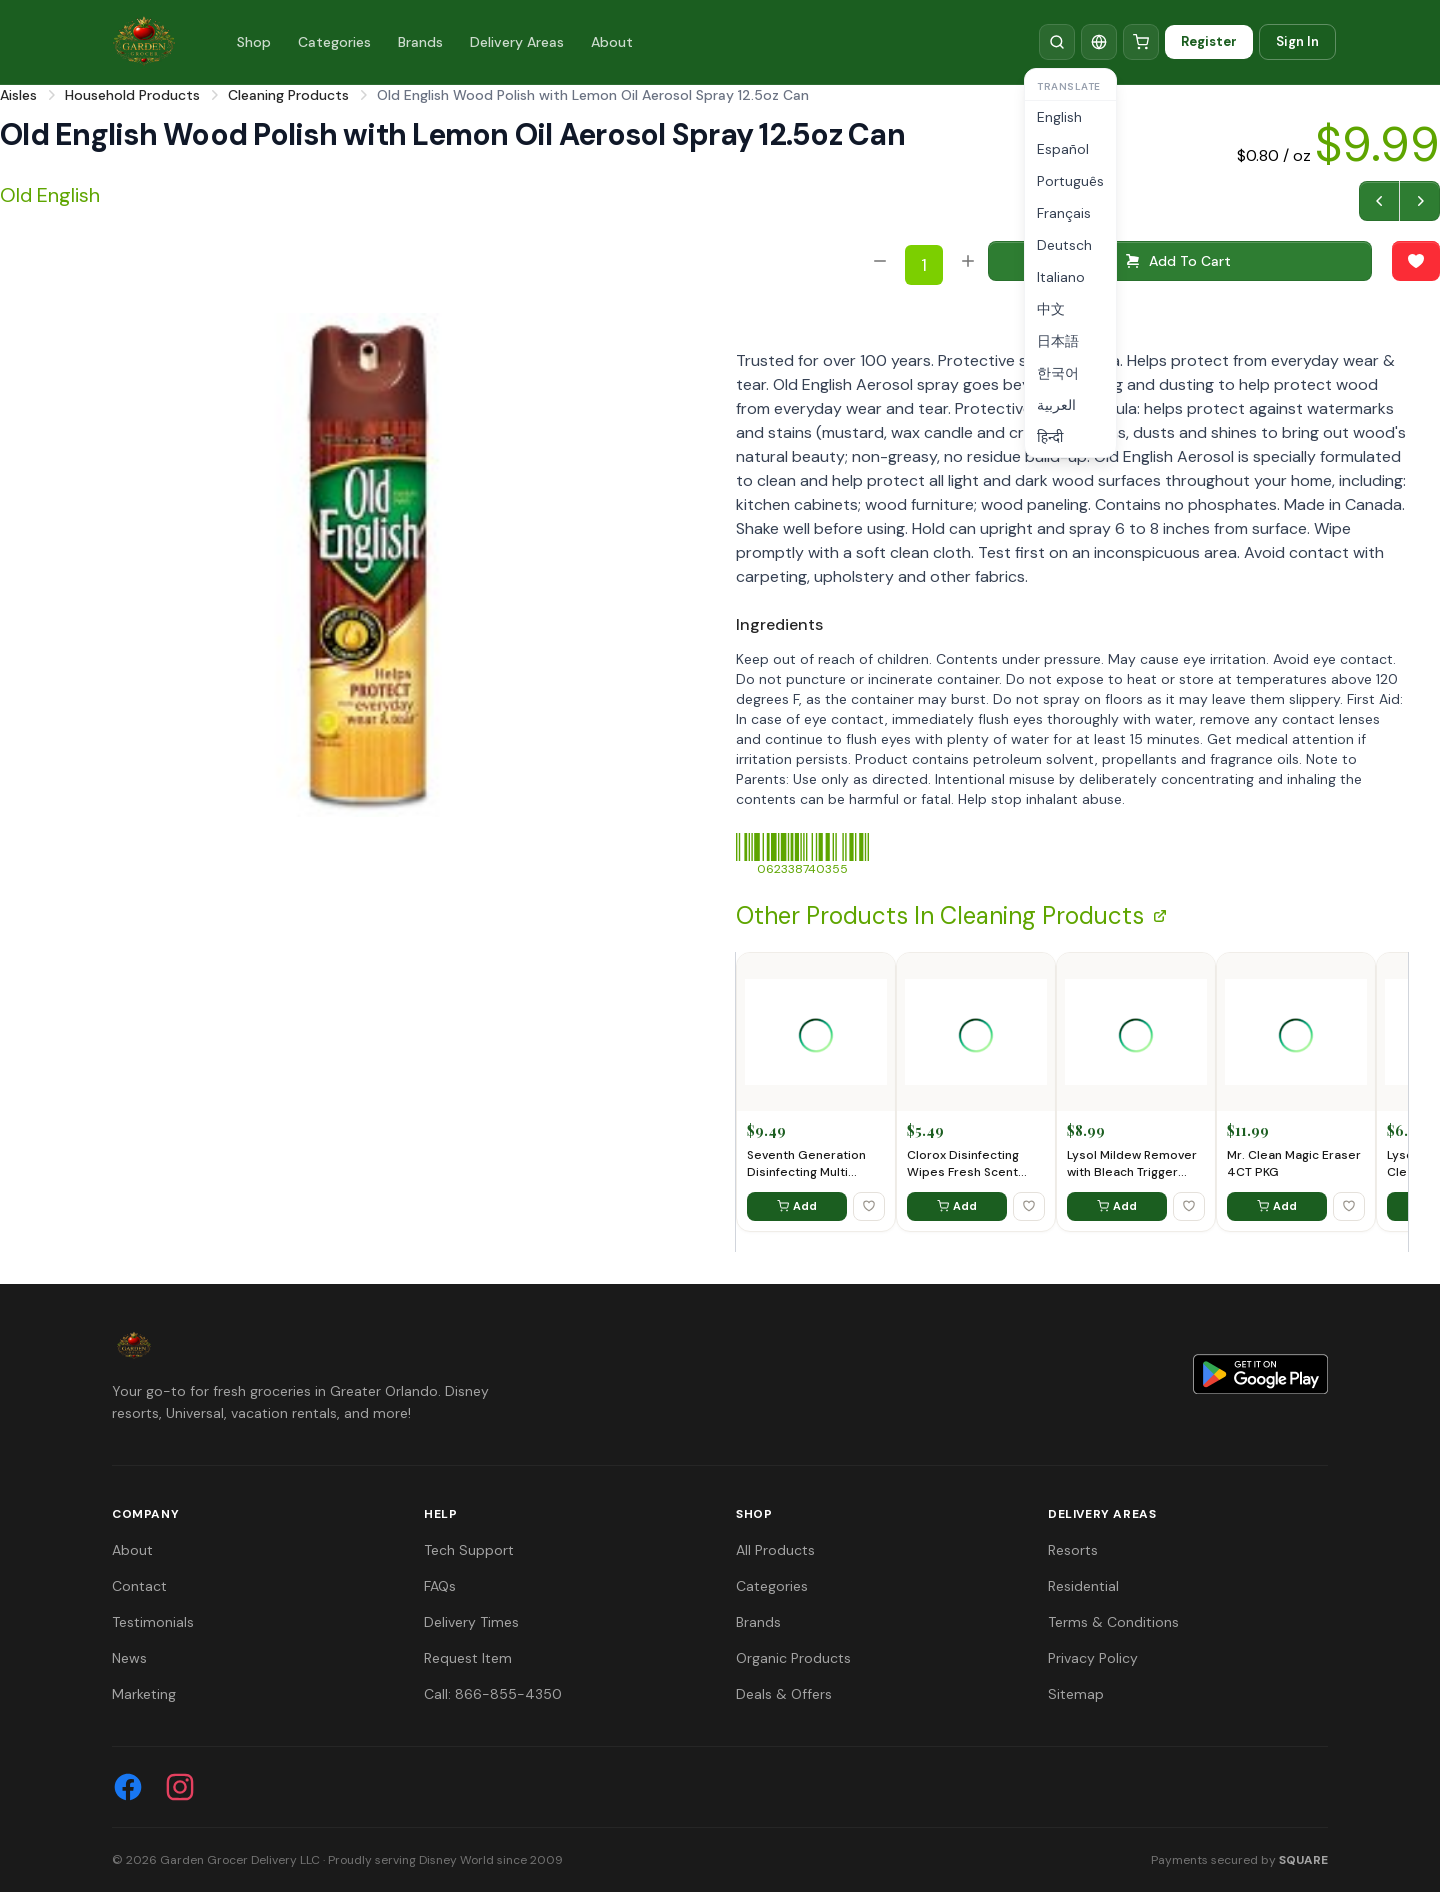  Describe the element at coordinates (132, 95) in the screenshot. I see `Household Products` at that location.